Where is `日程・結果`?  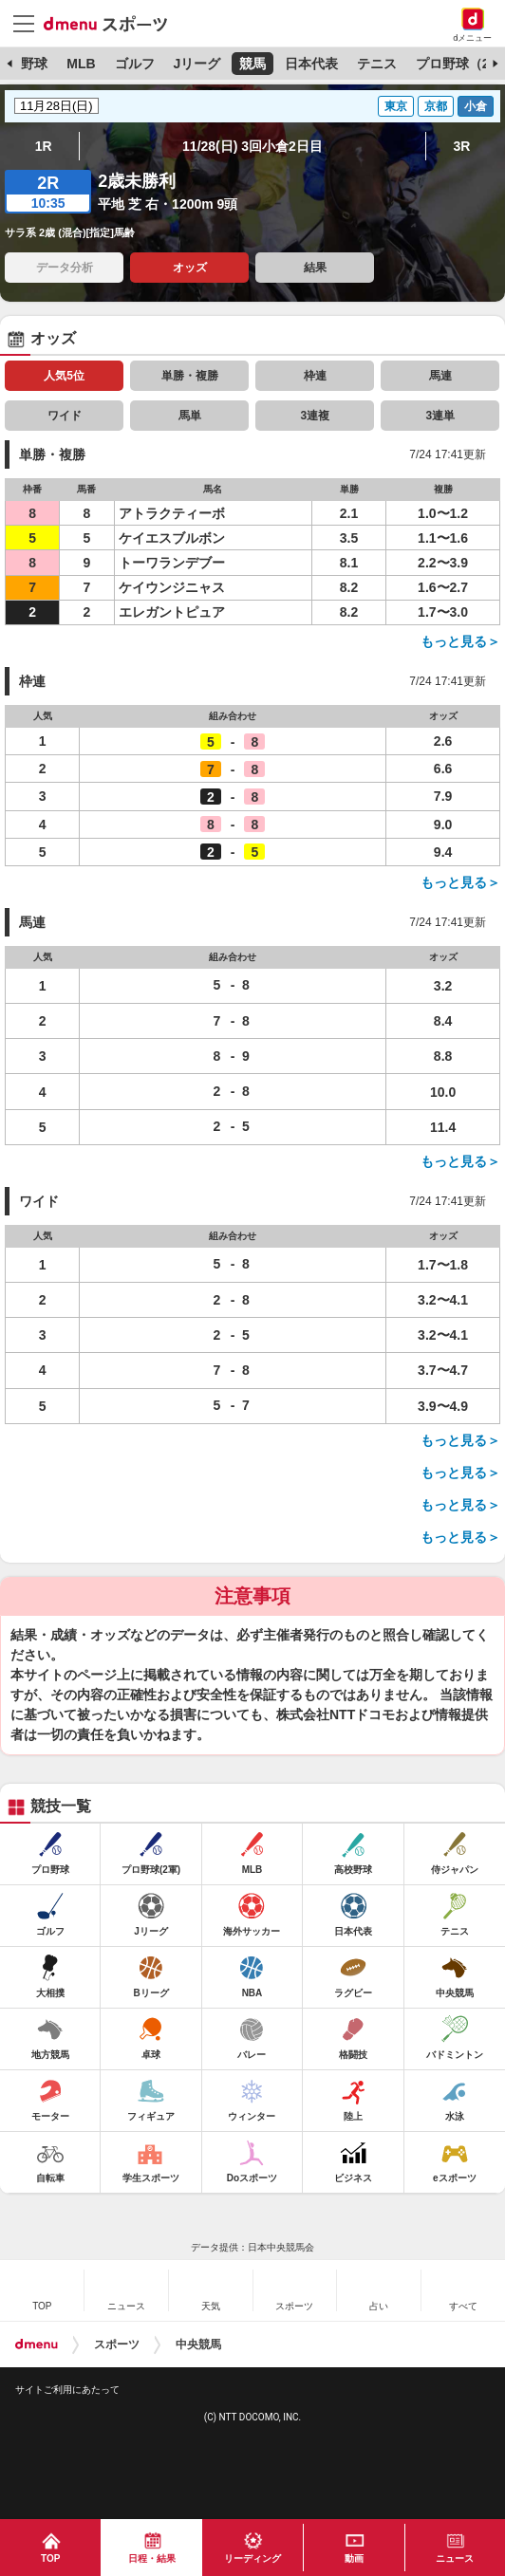 日程・結果 is located at coordinates (152, 2558).